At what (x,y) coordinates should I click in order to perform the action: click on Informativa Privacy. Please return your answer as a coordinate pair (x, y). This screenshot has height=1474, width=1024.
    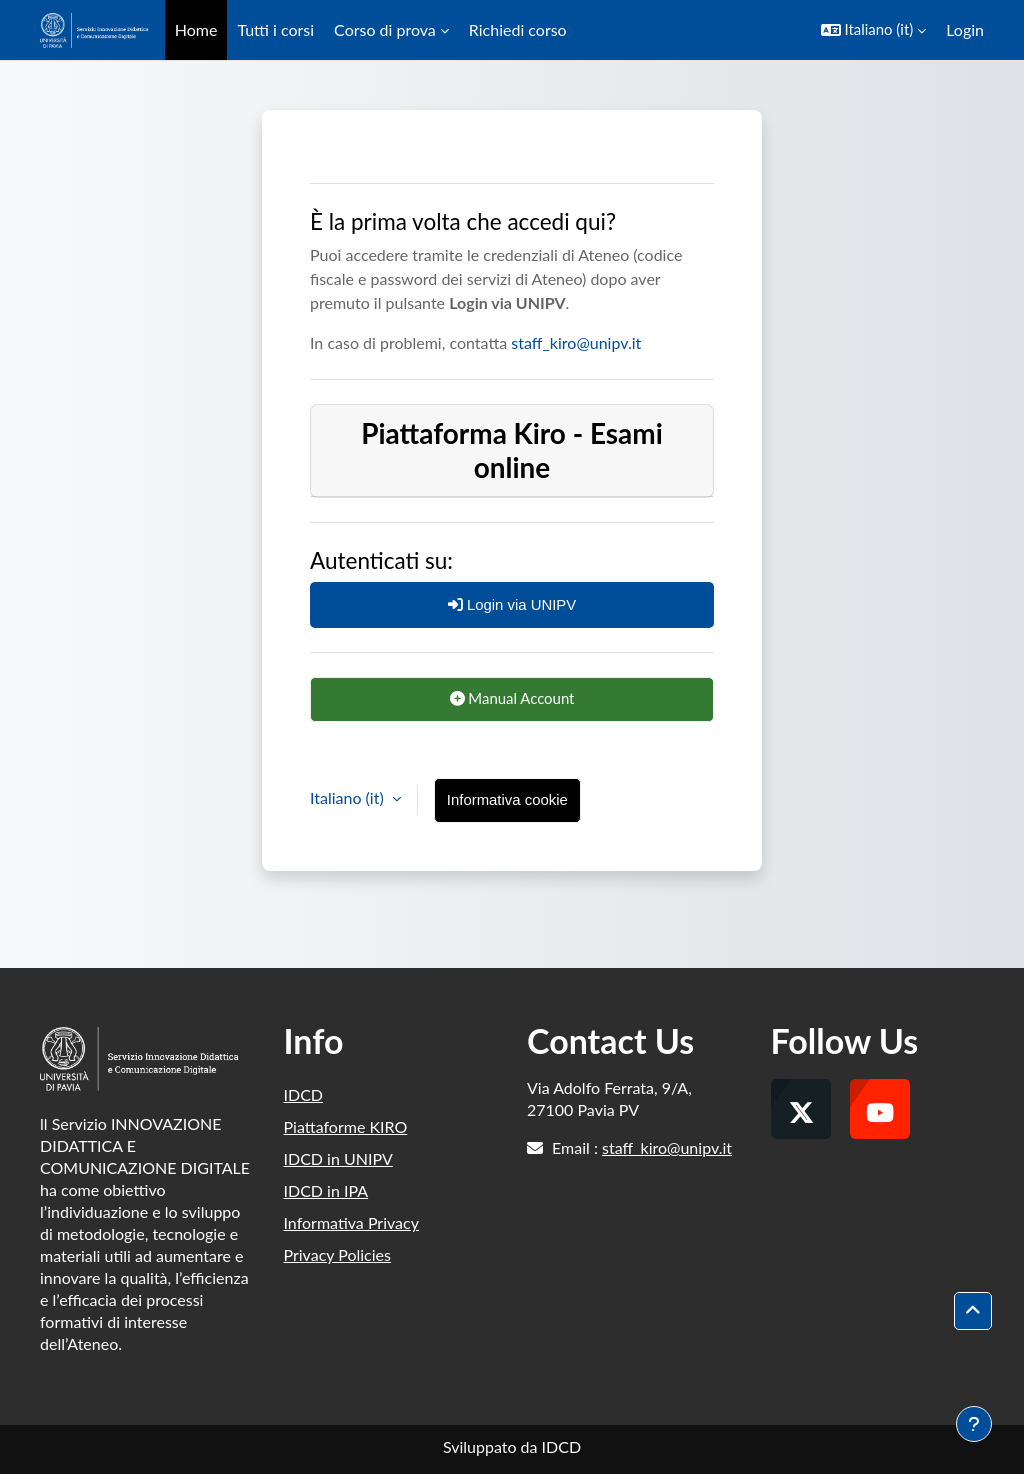
    Looking at the image, I should click on (351, 1222).